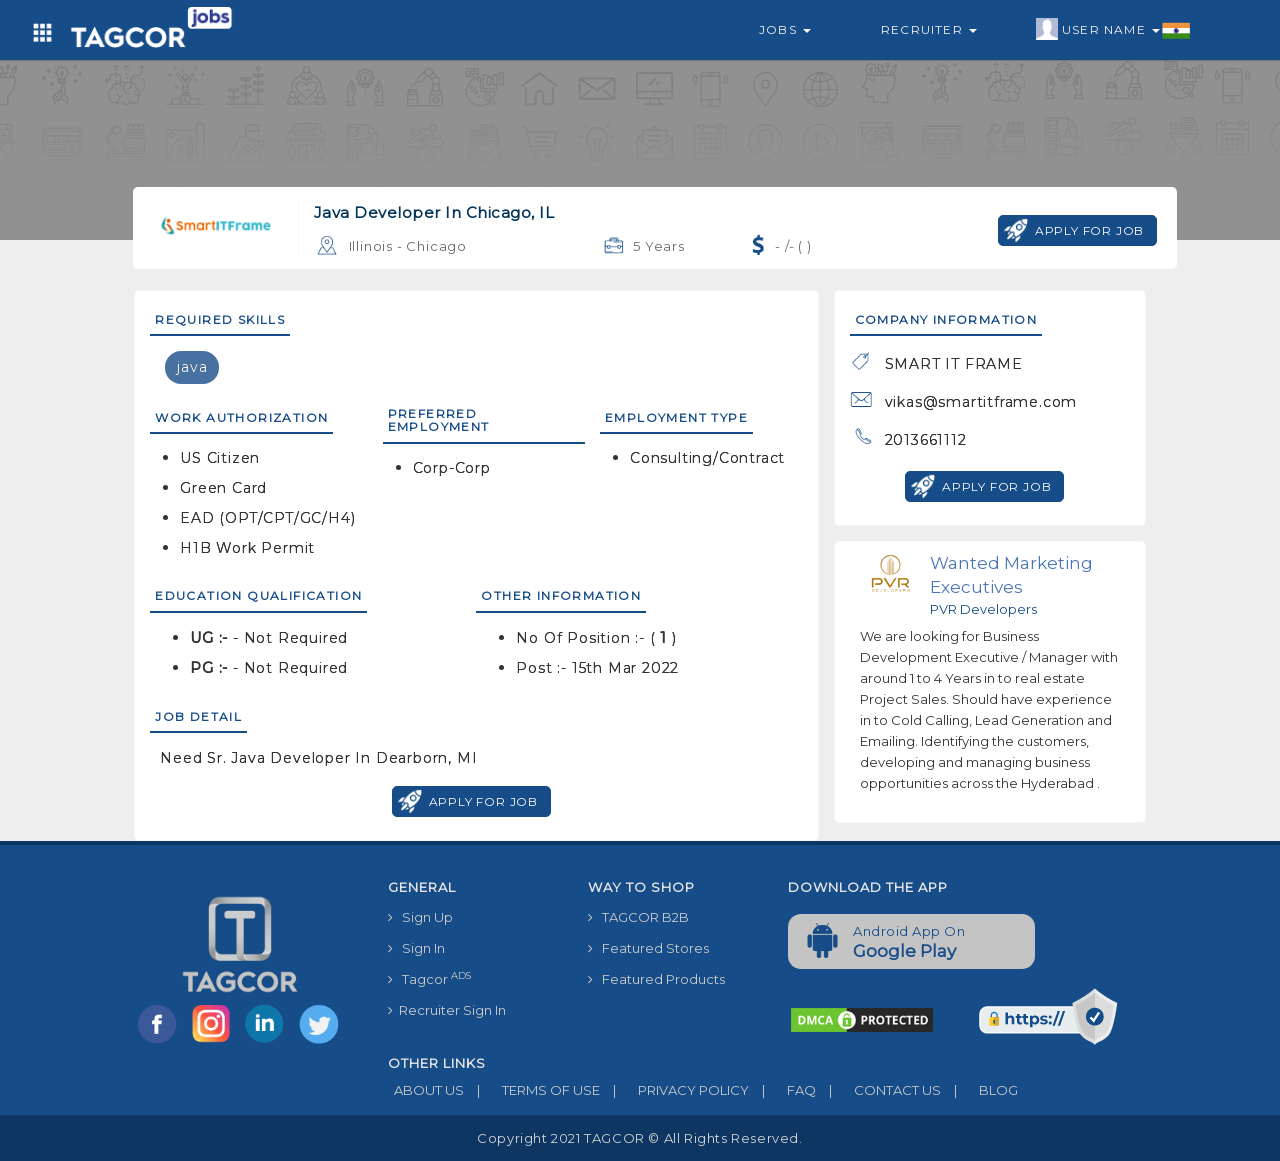 This screenshot has height=1161, width=1280. I want to click on CONTACT US, so click(878, 1090).